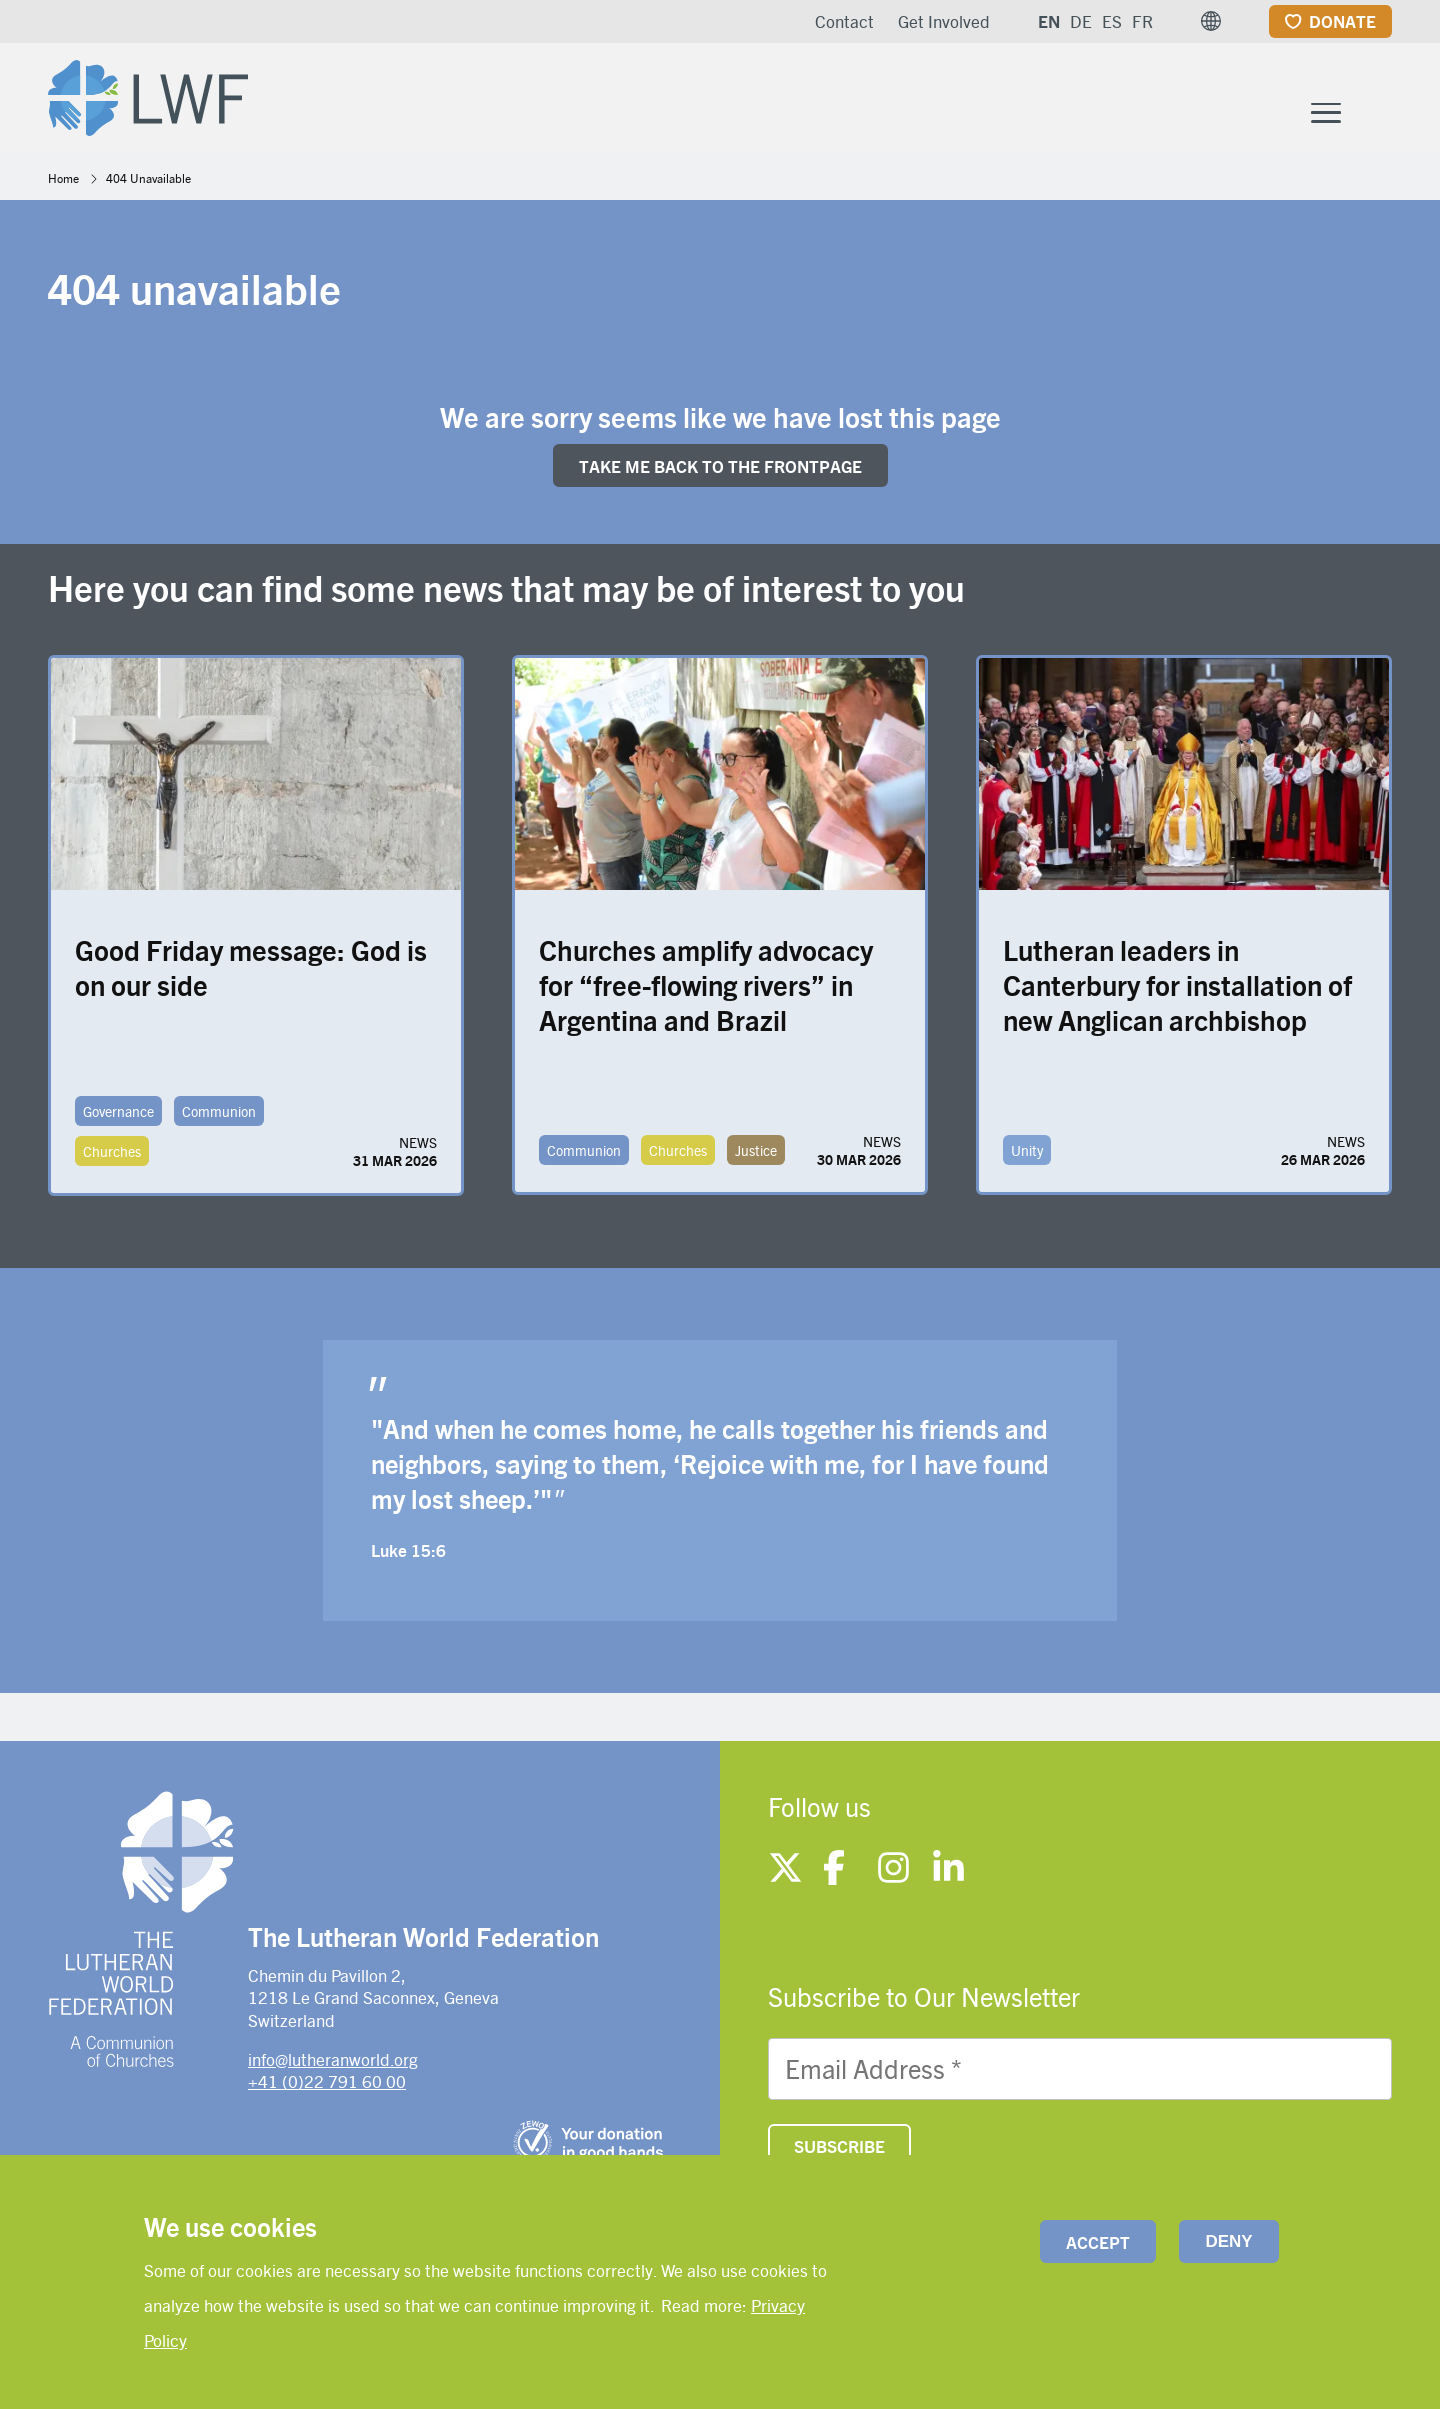 This screenshot has width=1440, height=2409. What do you see at coordinates (118, 1116) in the screenshot?
I see `Governance` at bounding box center [118, 1116].